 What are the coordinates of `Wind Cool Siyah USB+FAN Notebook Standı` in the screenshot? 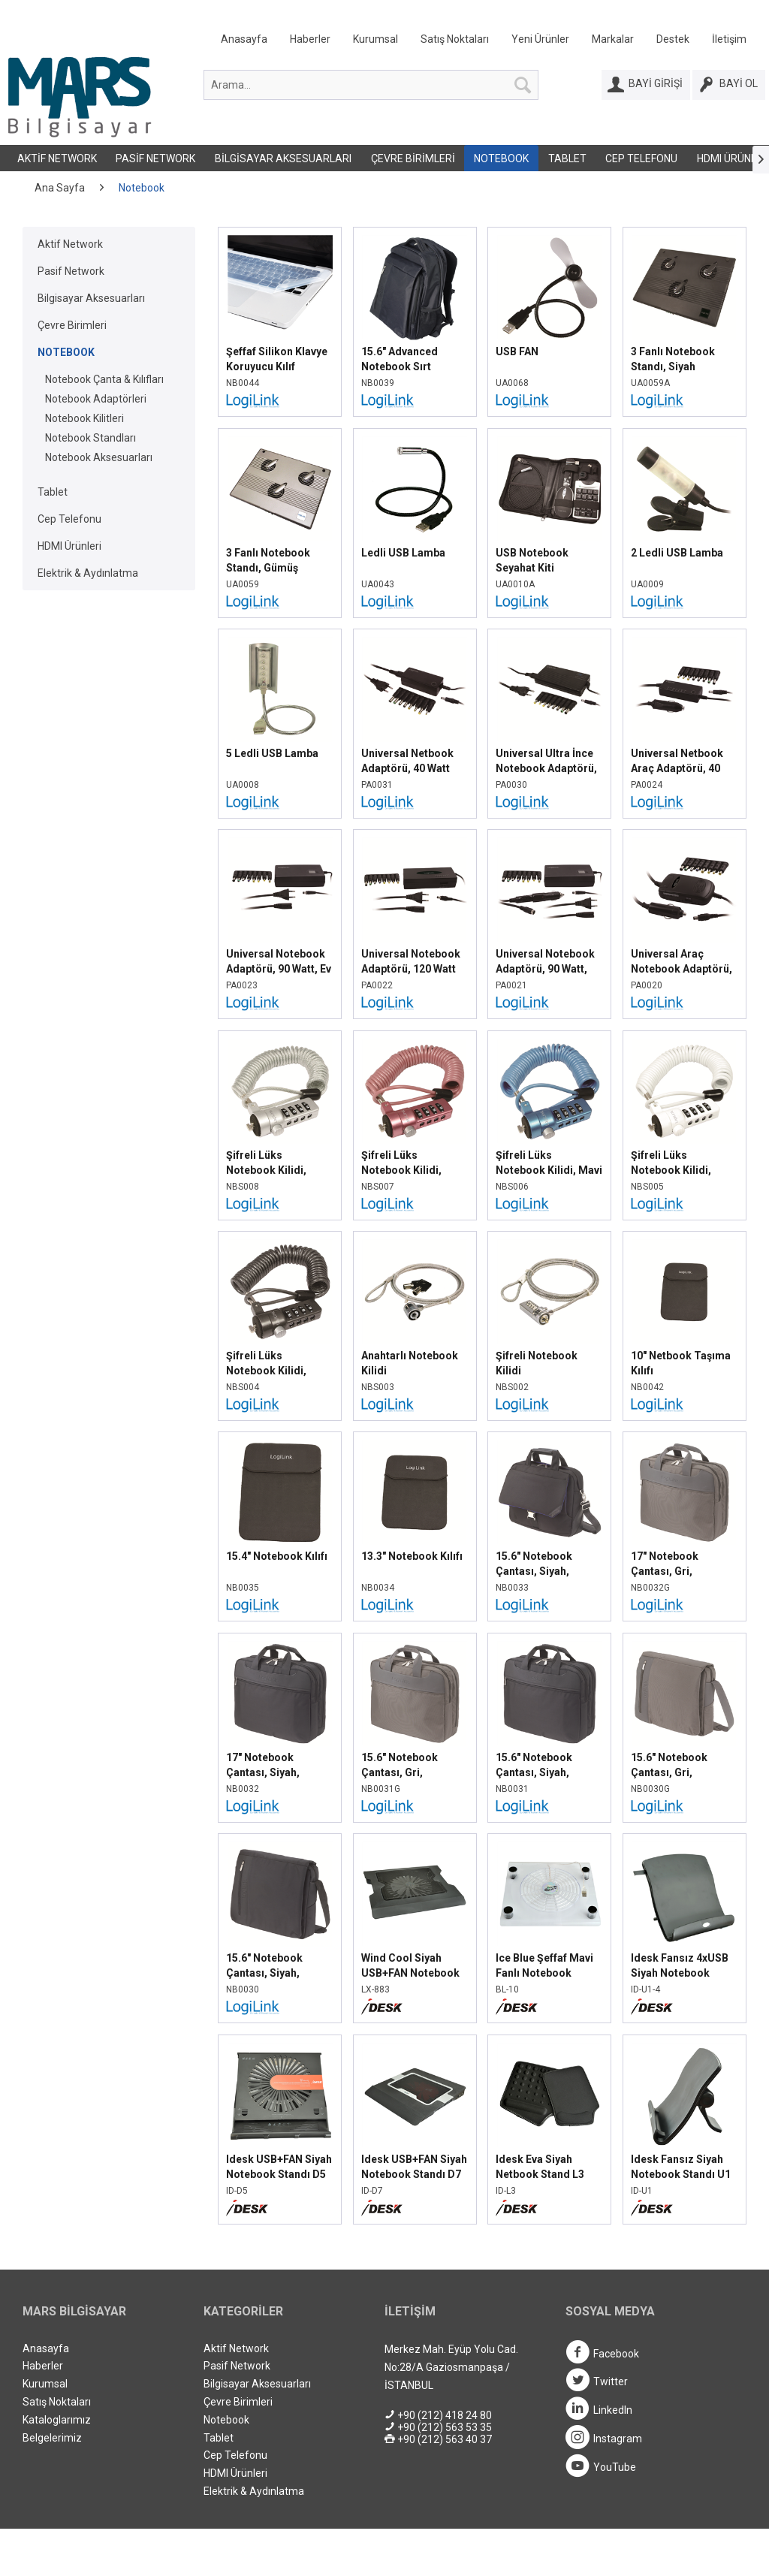 It's located at (410, 1966).